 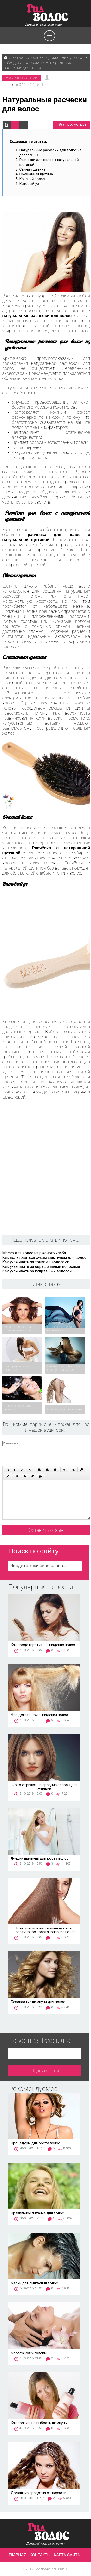 What do you see at coordinates (36, 174) in the screenshot?
I see `Смешанная щетина` at bounding box center [36, 174].